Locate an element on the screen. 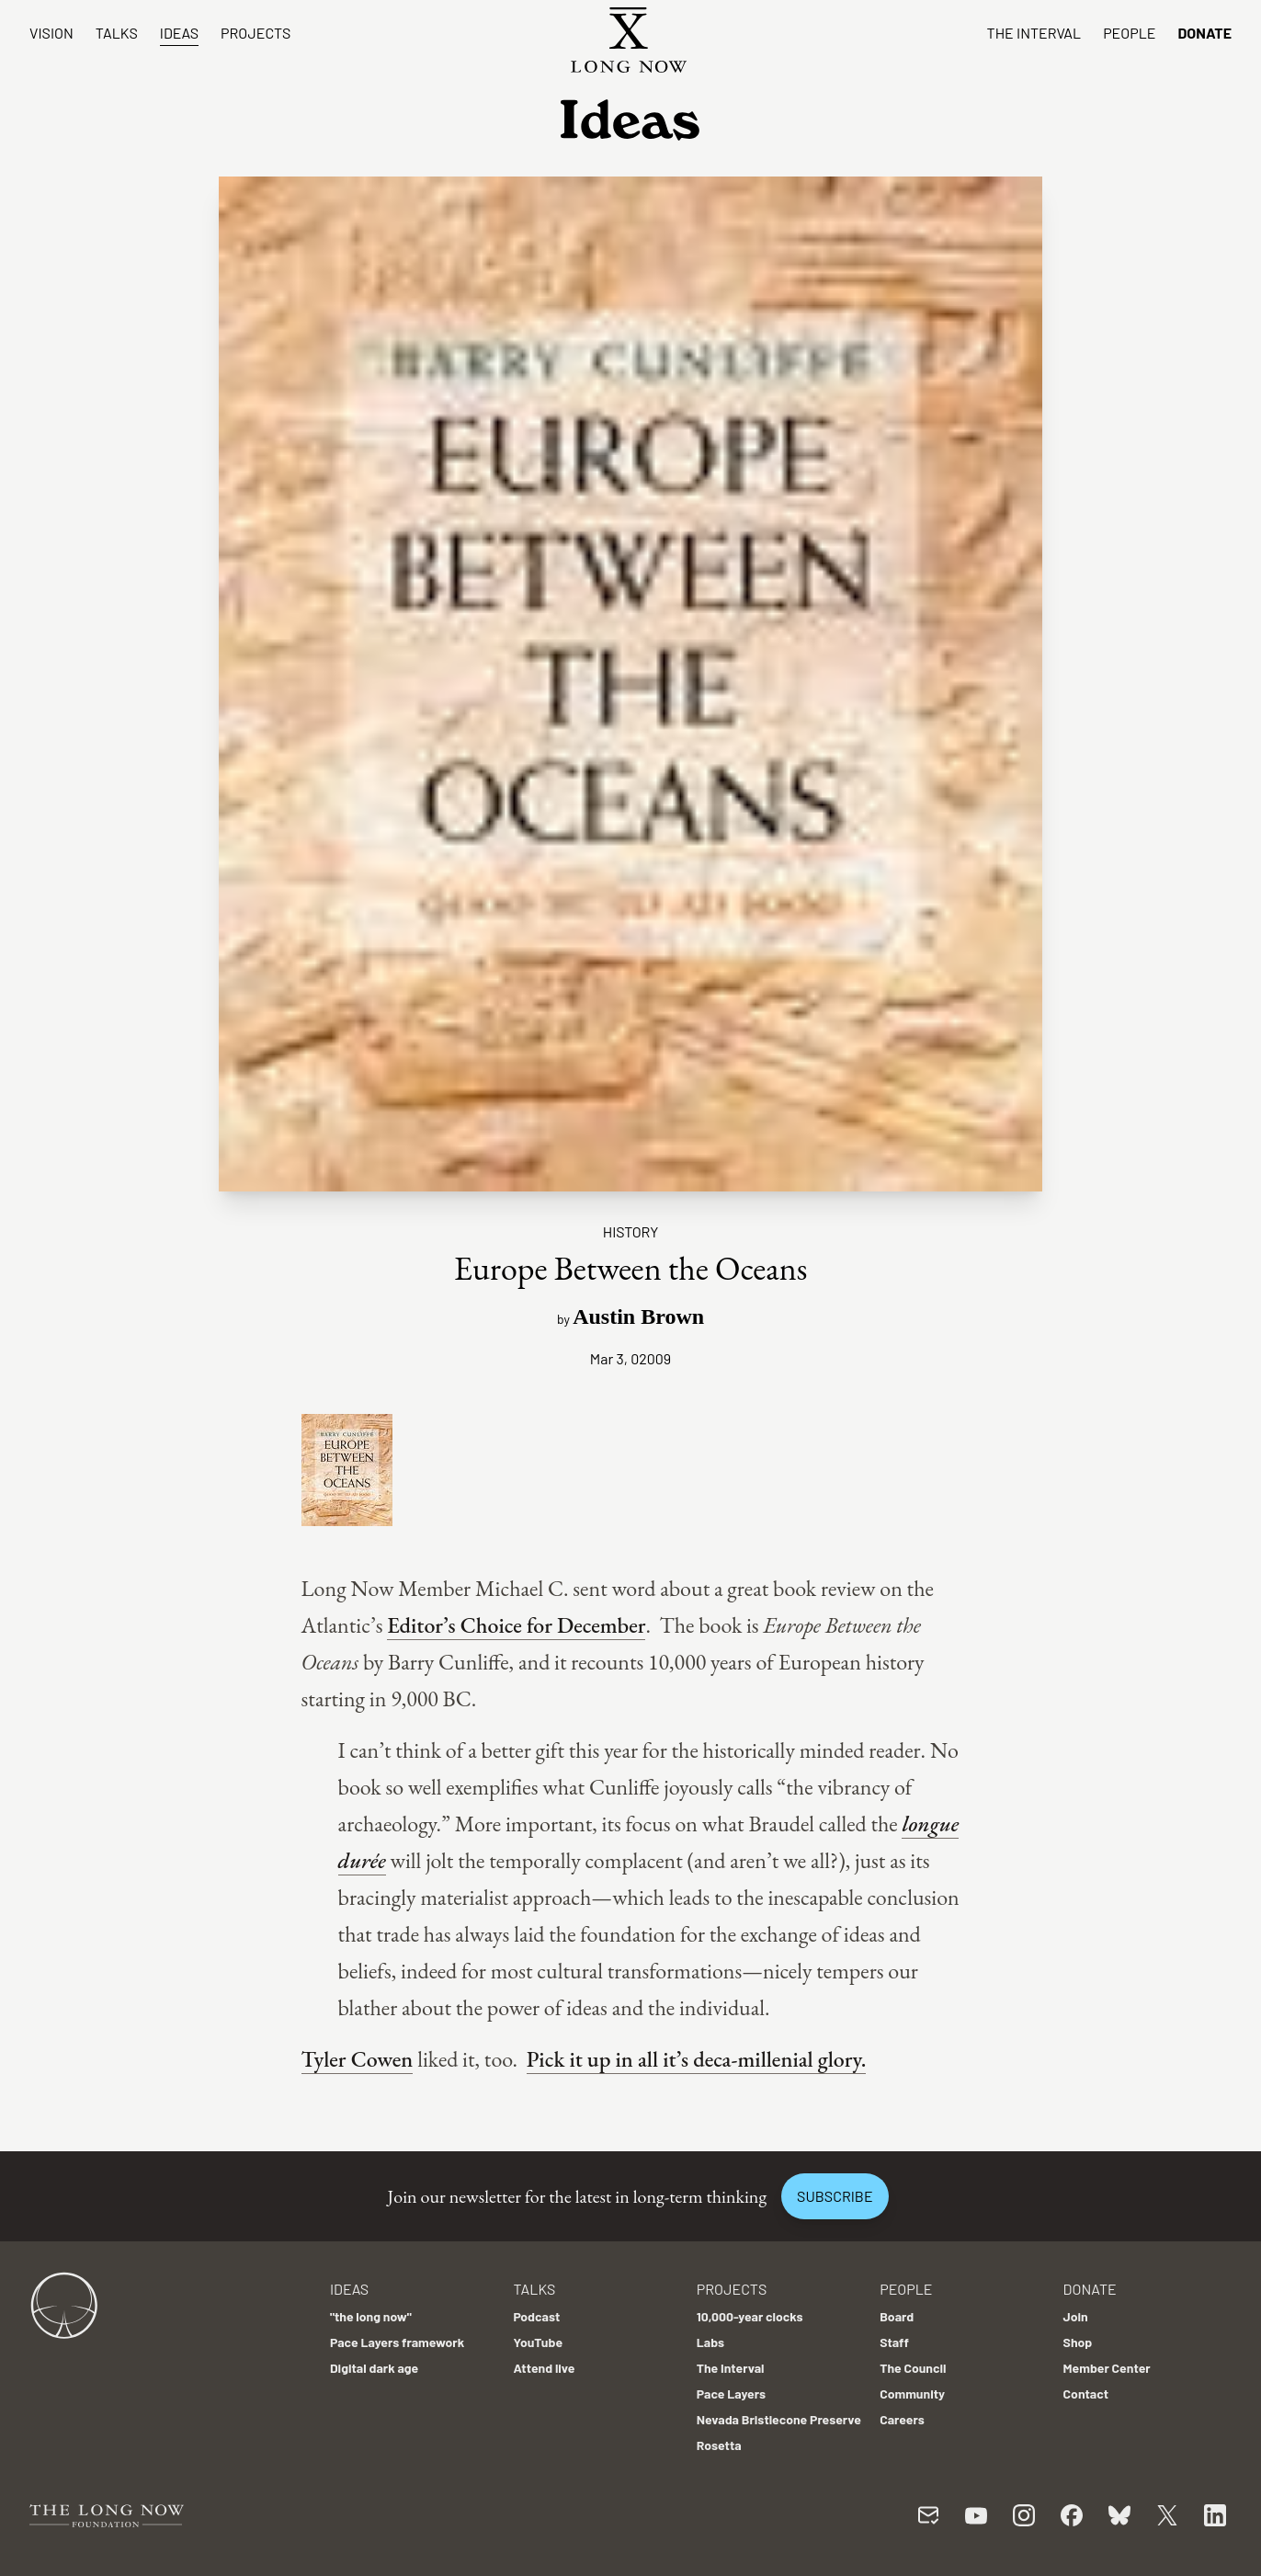 This screenshot has width=1261, height=2576. Careers is located at coordinates (902, 2419).